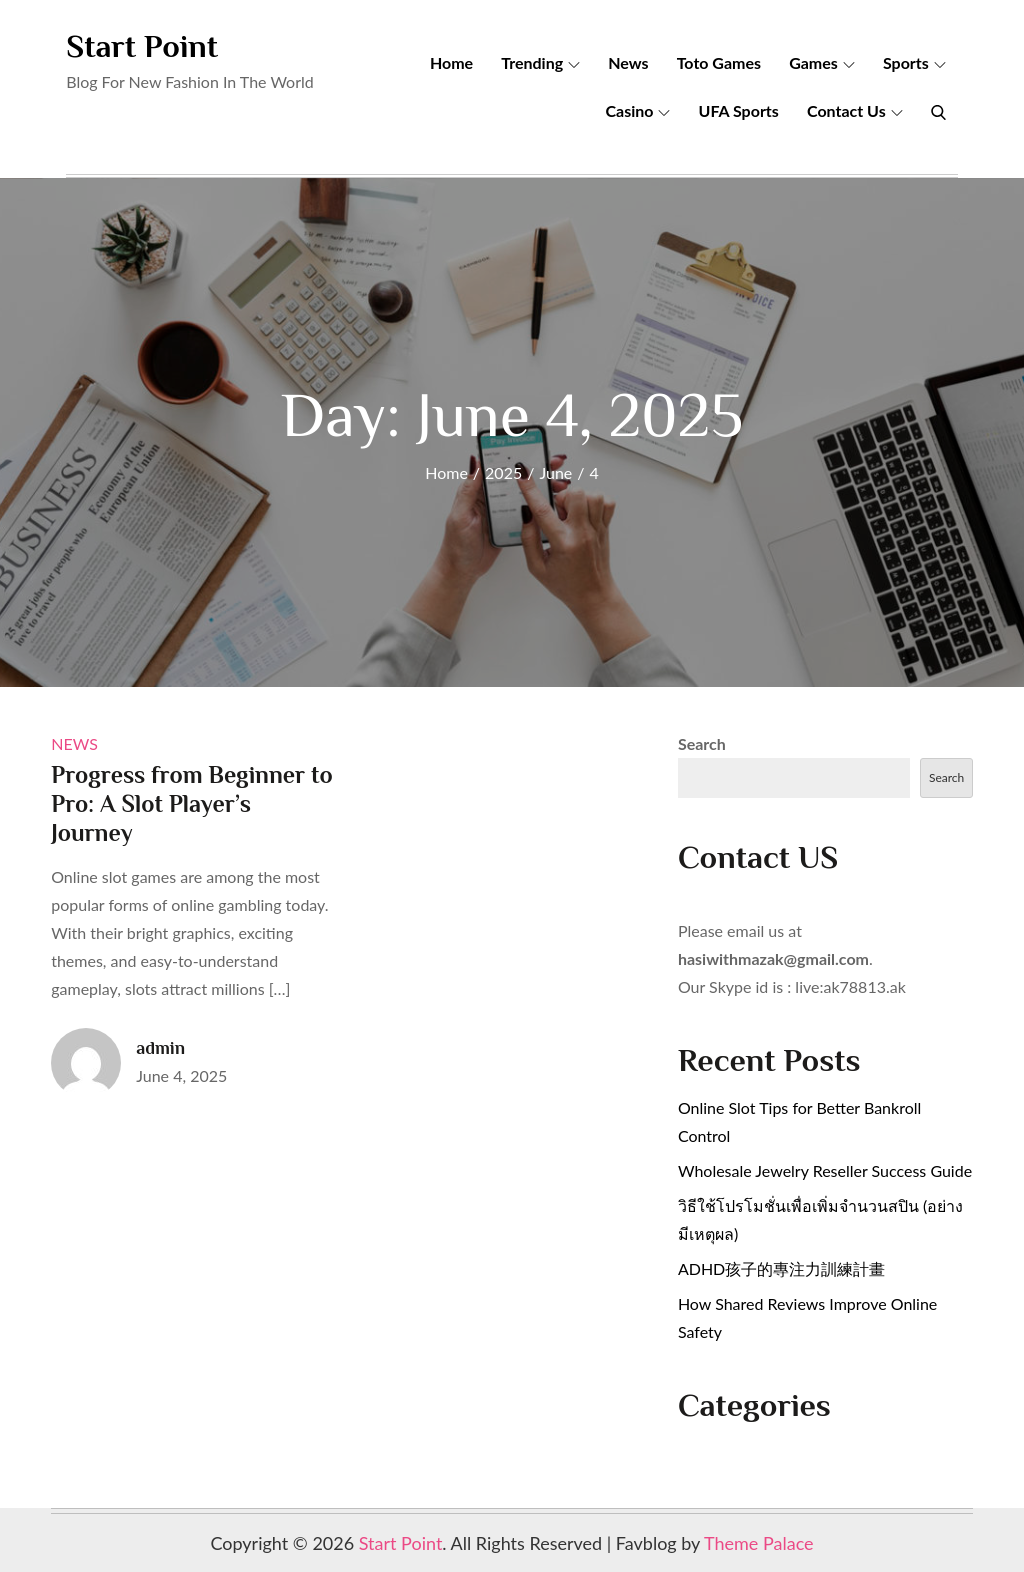 The image size is (1024, 1572). Describe the element at coordinates (781, 1268) in the screenshot. I see `ADHD孩子的專注力訓練計畫` at that location.